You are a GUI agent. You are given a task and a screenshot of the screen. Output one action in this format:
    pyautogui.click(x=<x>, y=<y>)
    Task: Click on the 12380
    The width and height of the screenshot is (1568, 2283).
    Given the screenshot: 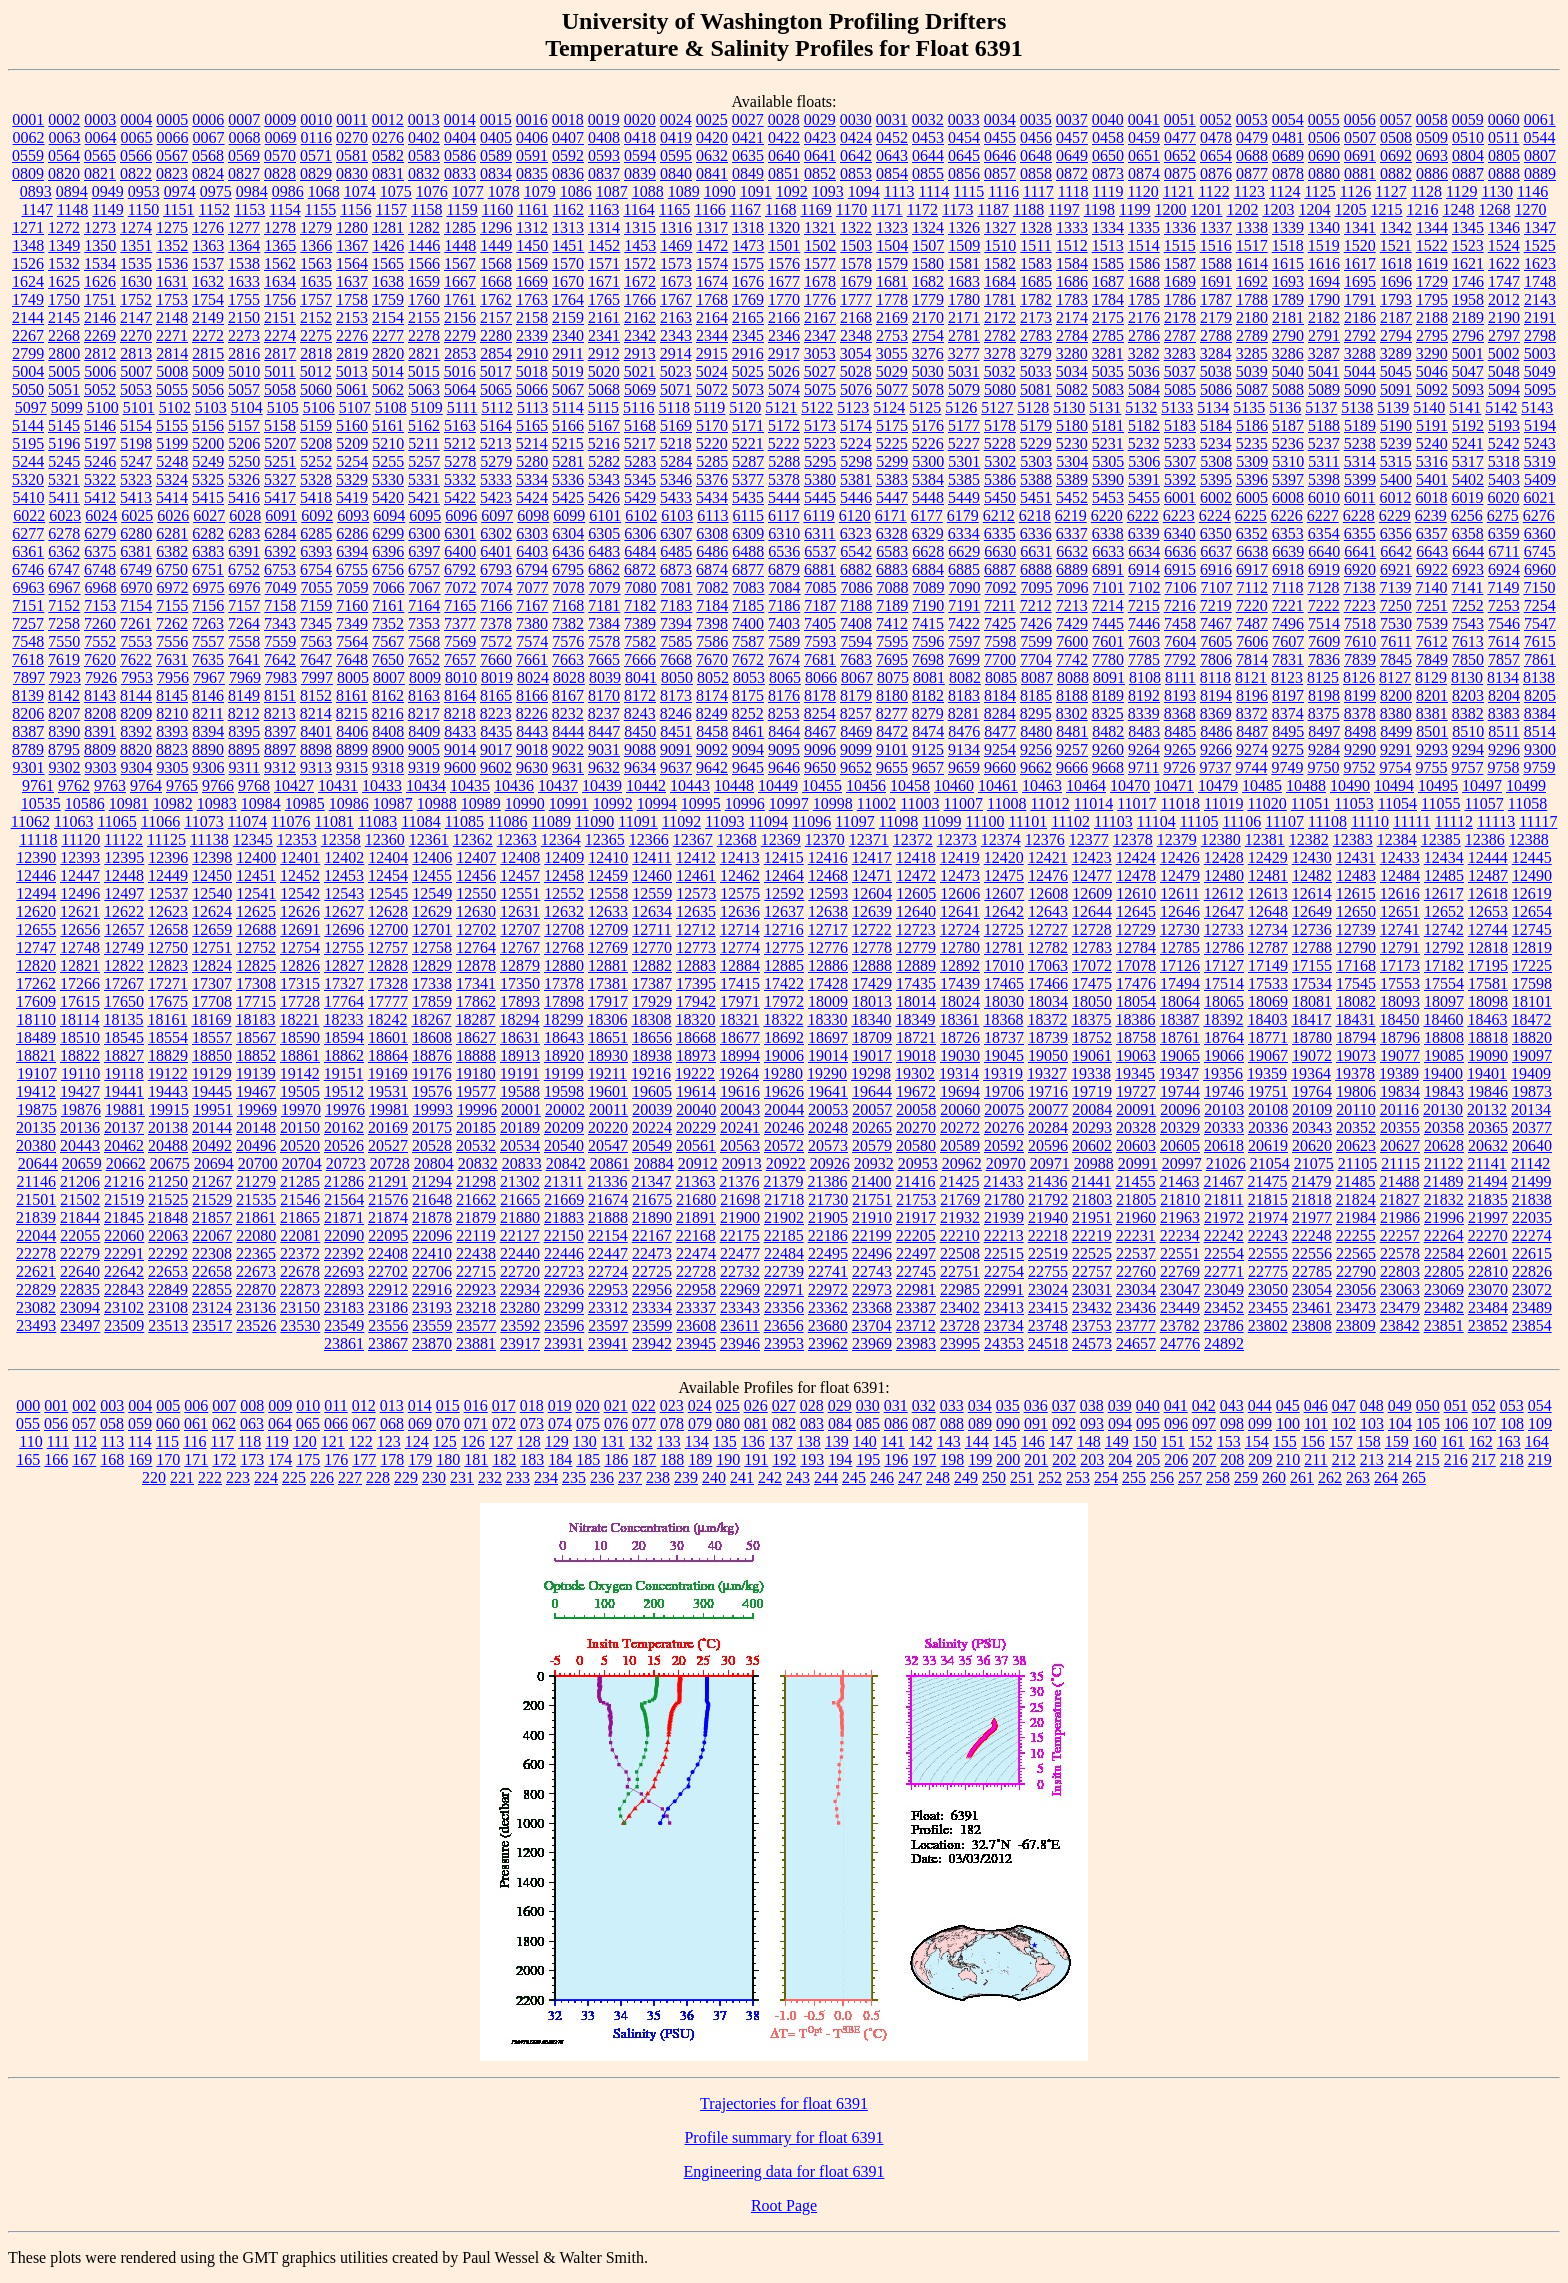 What is the action you would take?
    pyautogui.click(x=1221, y=839)
    